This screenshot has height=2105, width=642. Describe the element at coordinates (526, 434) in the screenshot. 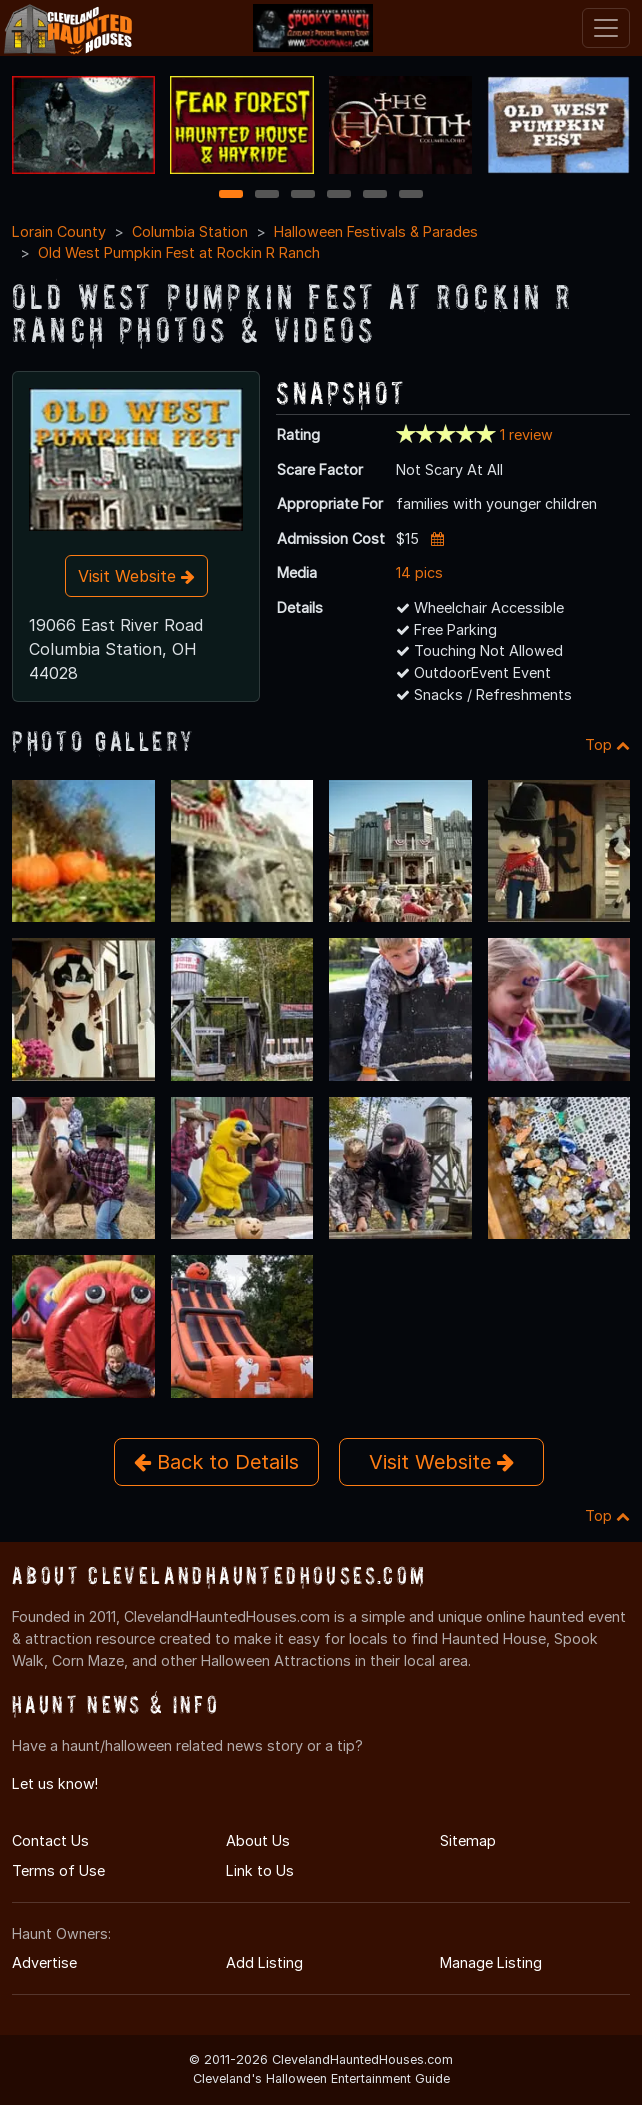

I see `1 review` at that location.